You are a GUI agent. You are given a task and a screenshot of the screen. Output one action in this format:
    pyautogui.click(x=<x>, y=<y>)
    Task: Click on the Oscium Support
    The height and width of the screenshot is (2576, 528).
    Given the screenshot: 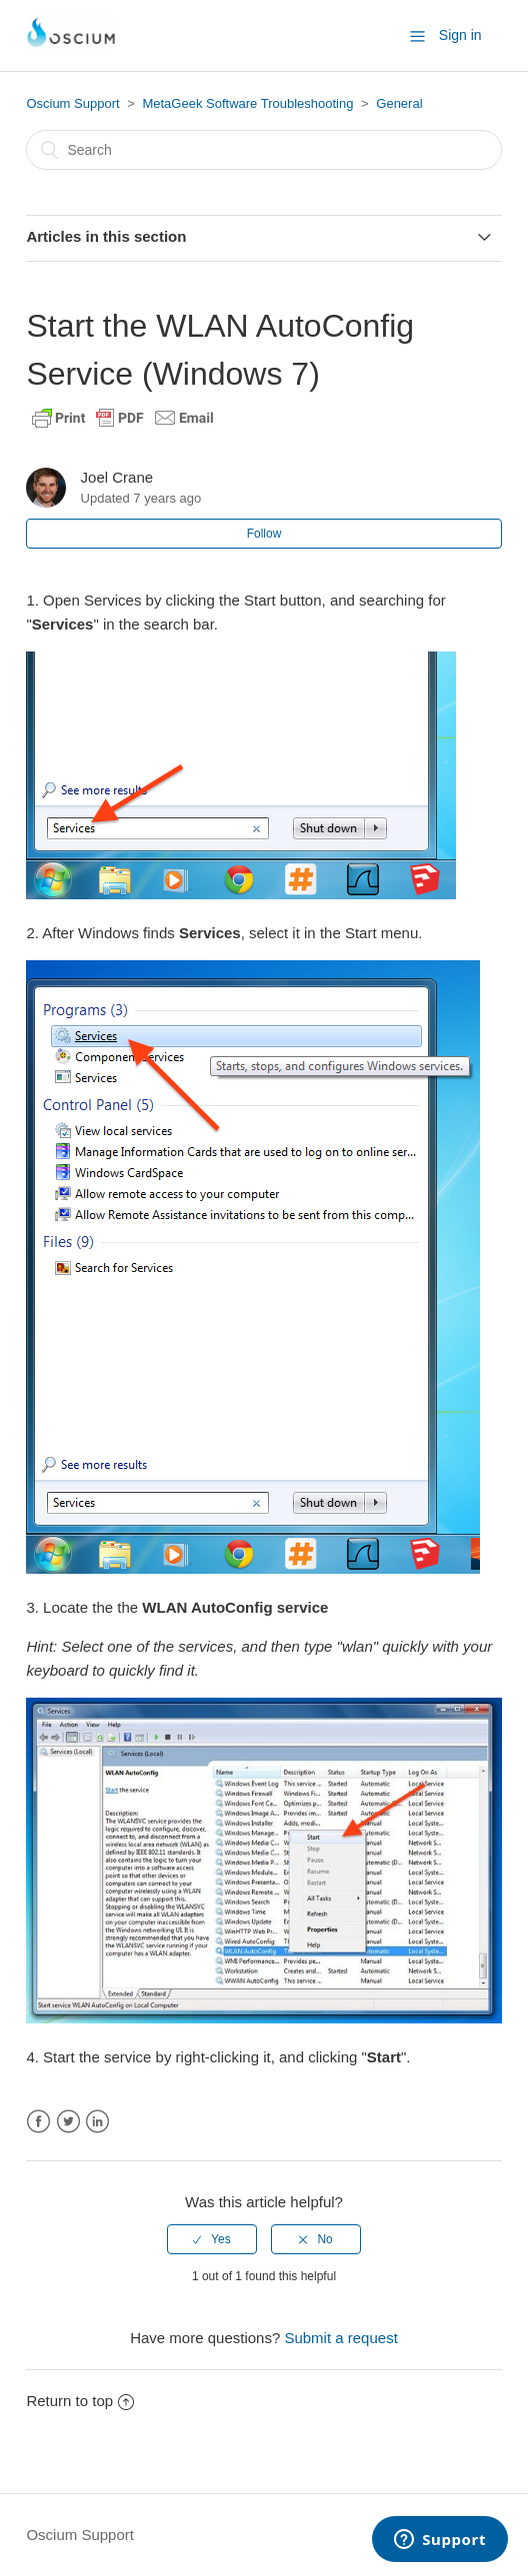 What is the action you would take?
    pyautogui.click(x=72, y=103)
    